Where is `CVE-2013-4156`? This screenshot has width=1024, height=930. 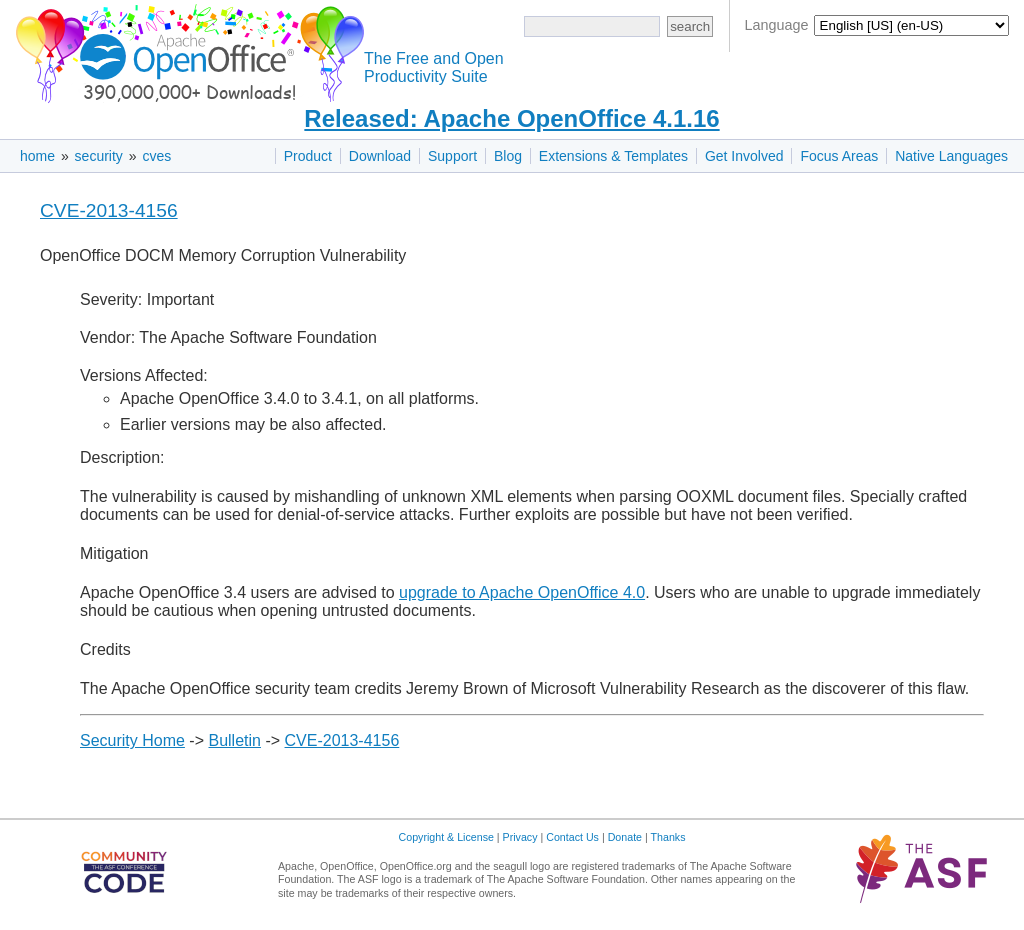
CVE-2013-4156 is located at coordinates (109, 210).